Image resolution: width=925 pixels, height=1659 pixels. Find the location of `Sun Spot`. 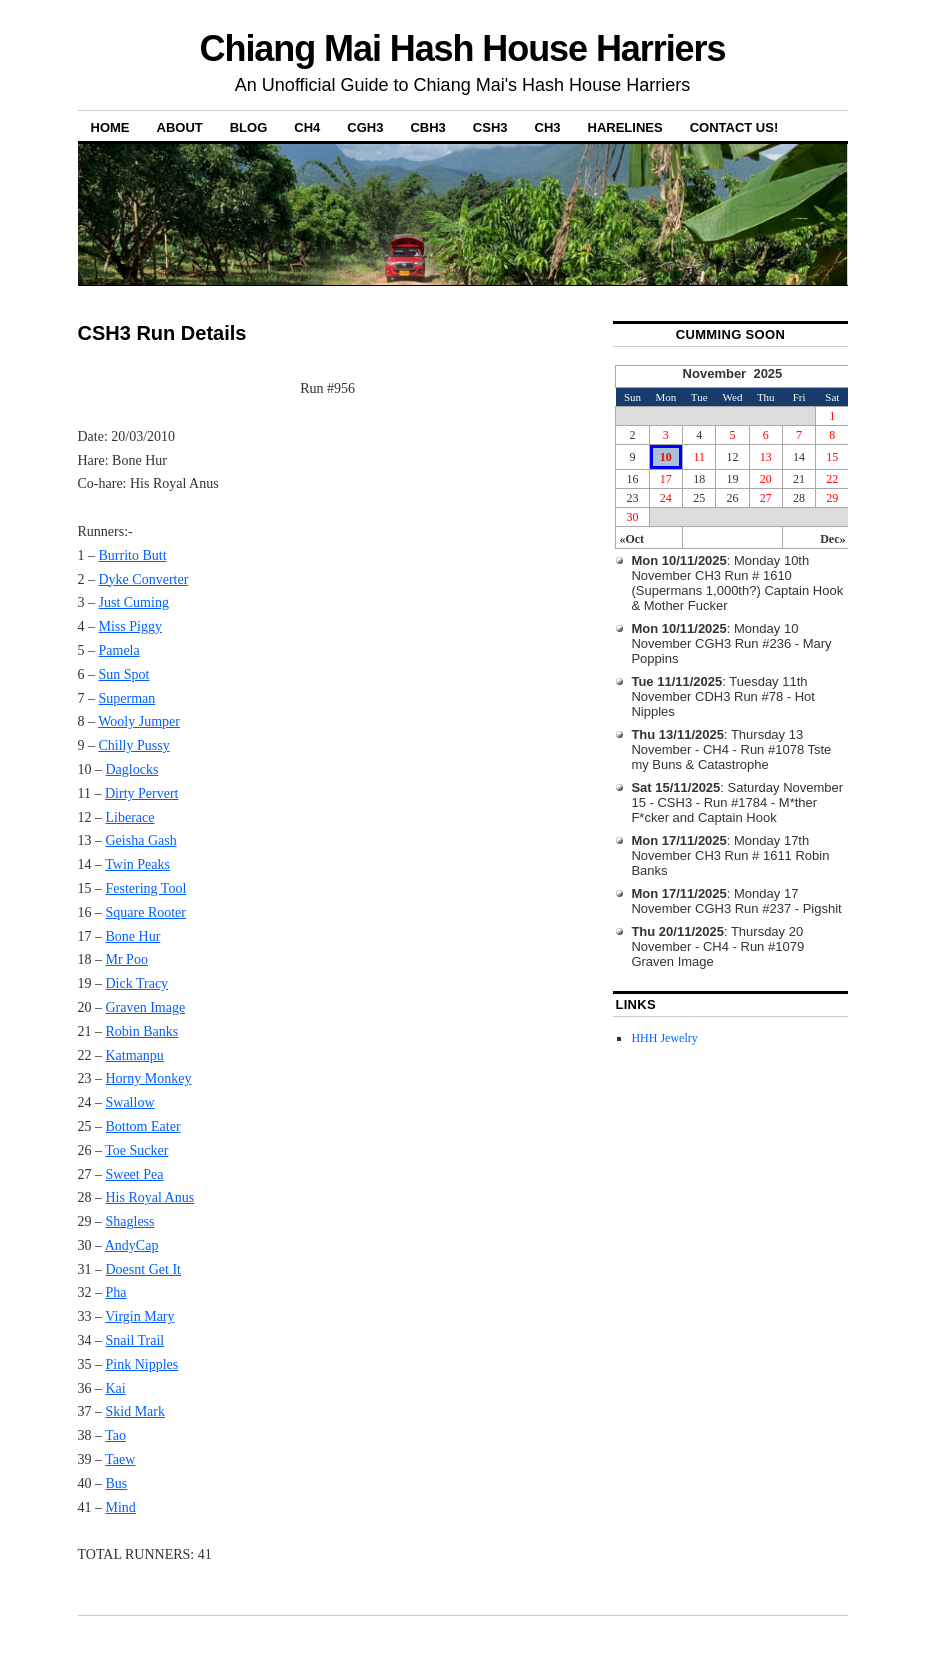

Sun Spot is located at coordinates (124, 674).